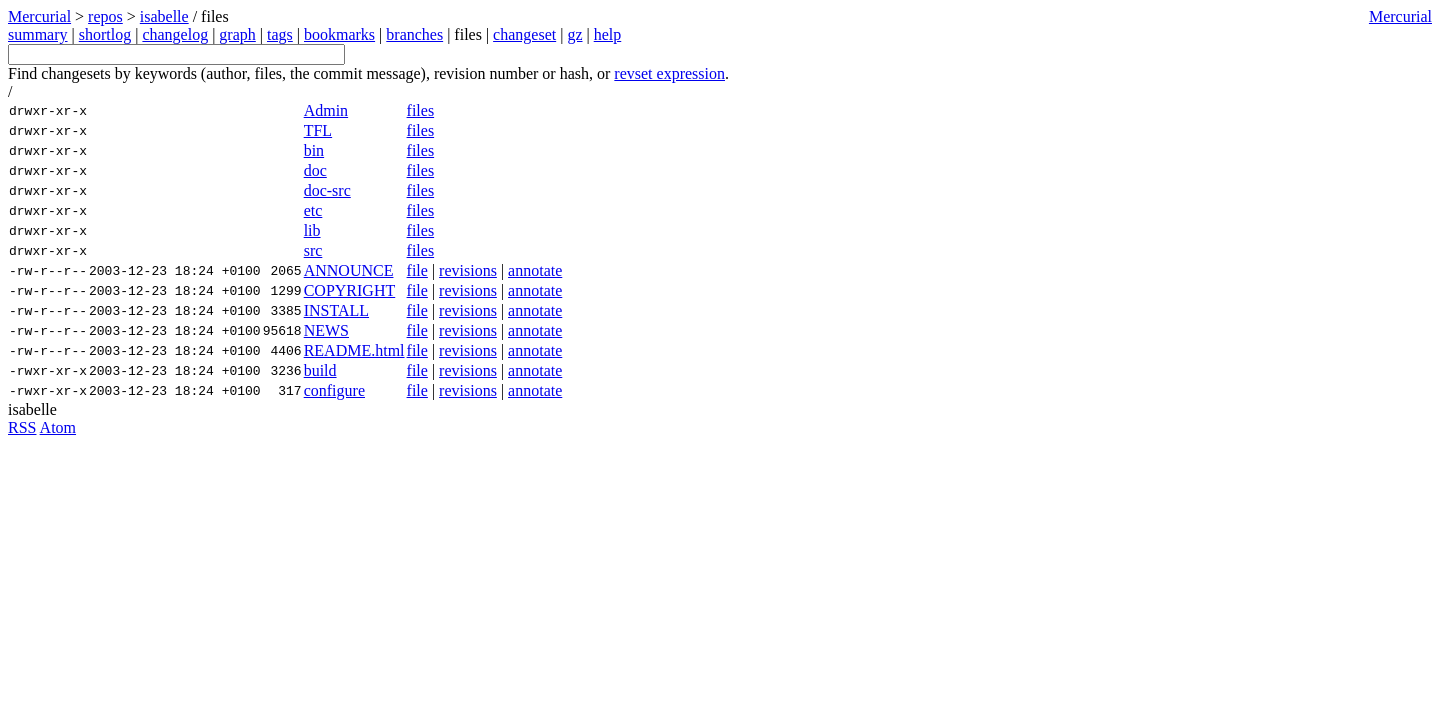 This screenshot has height=720, width=1440. I want to click on annotate, so click(535, 270).